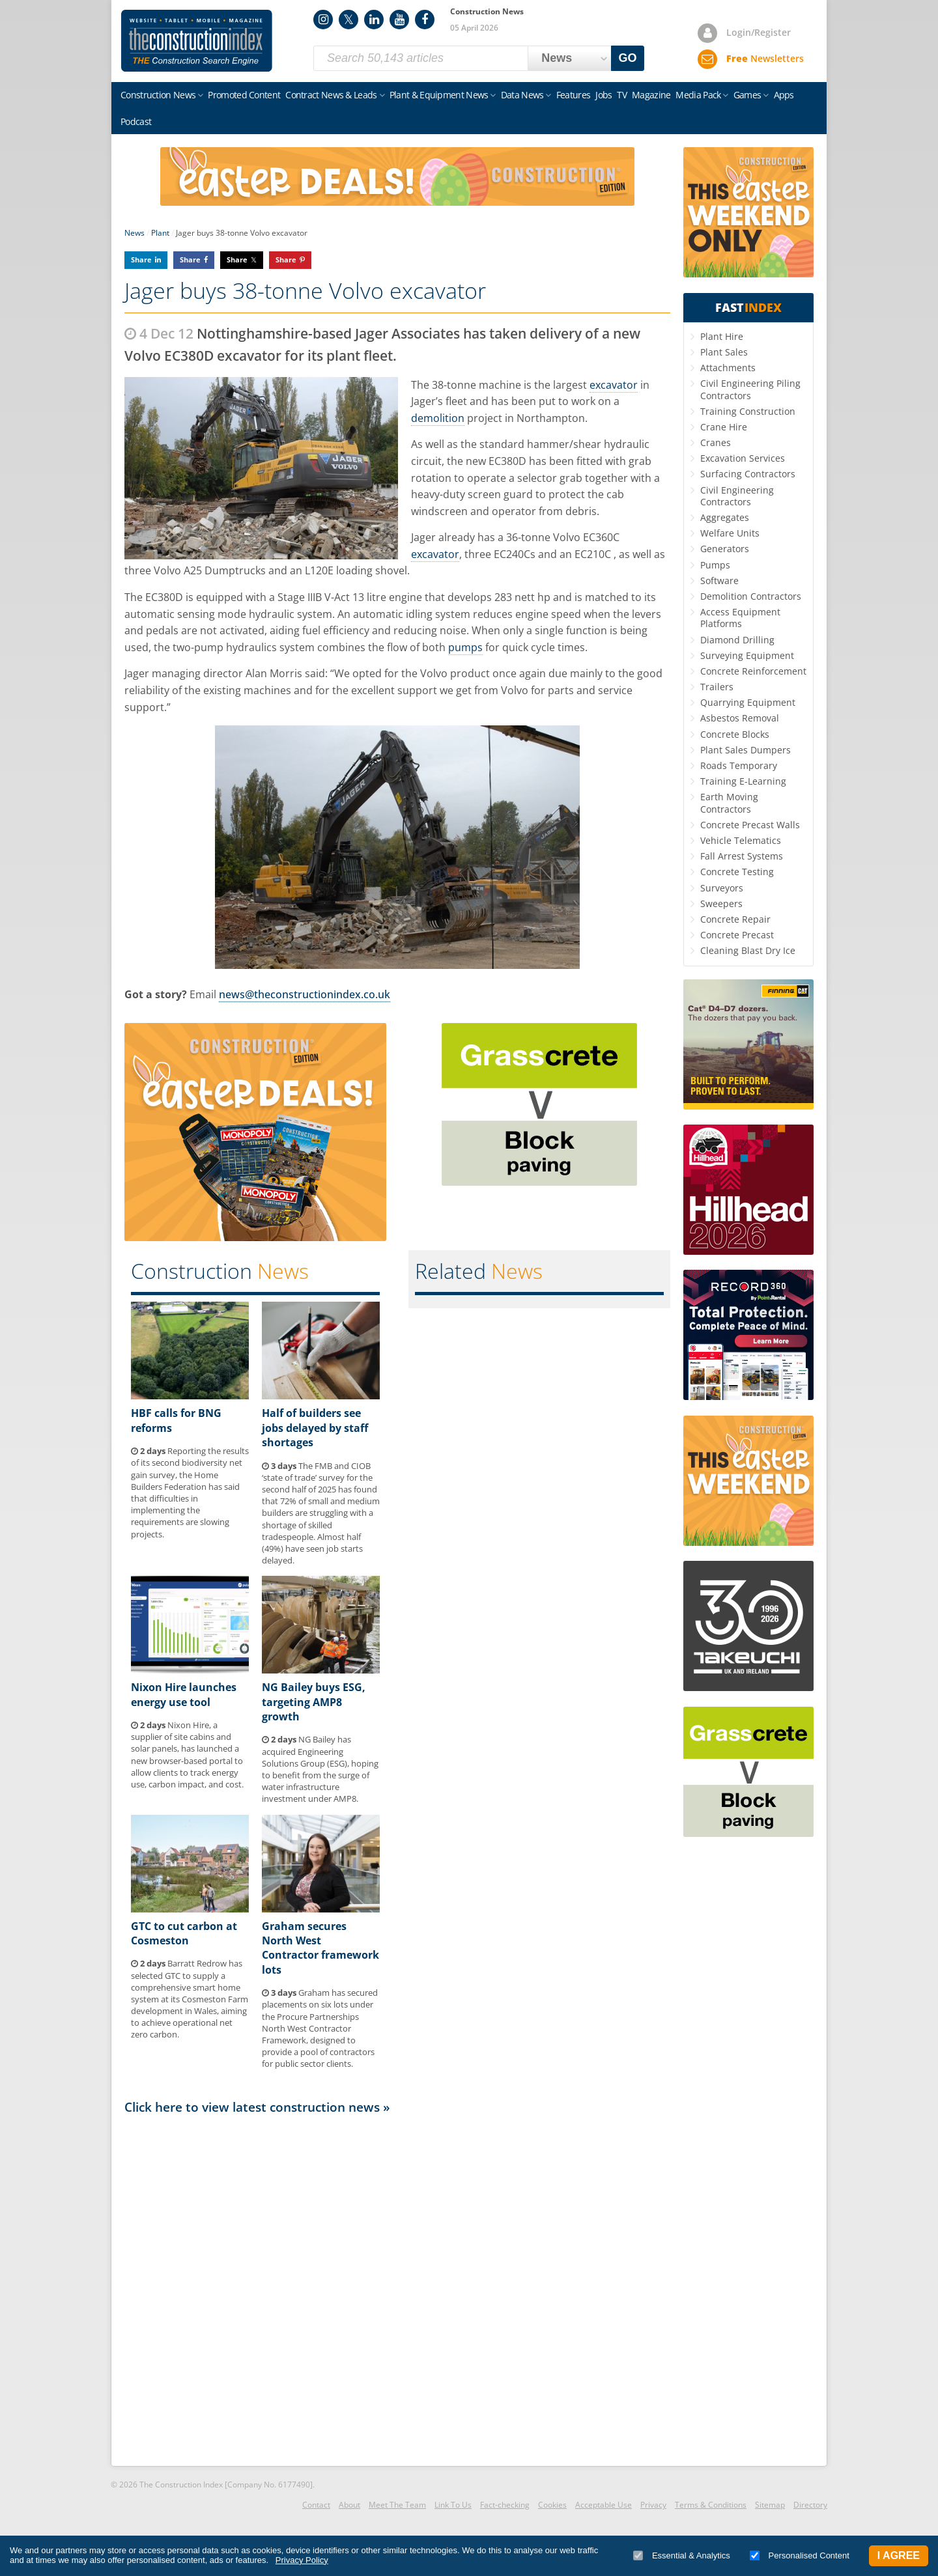 This screenshot has height=2576, width=938. Describe the element at coordinates (697, 95) in the screenshot. I see `Media Pack` at that location.